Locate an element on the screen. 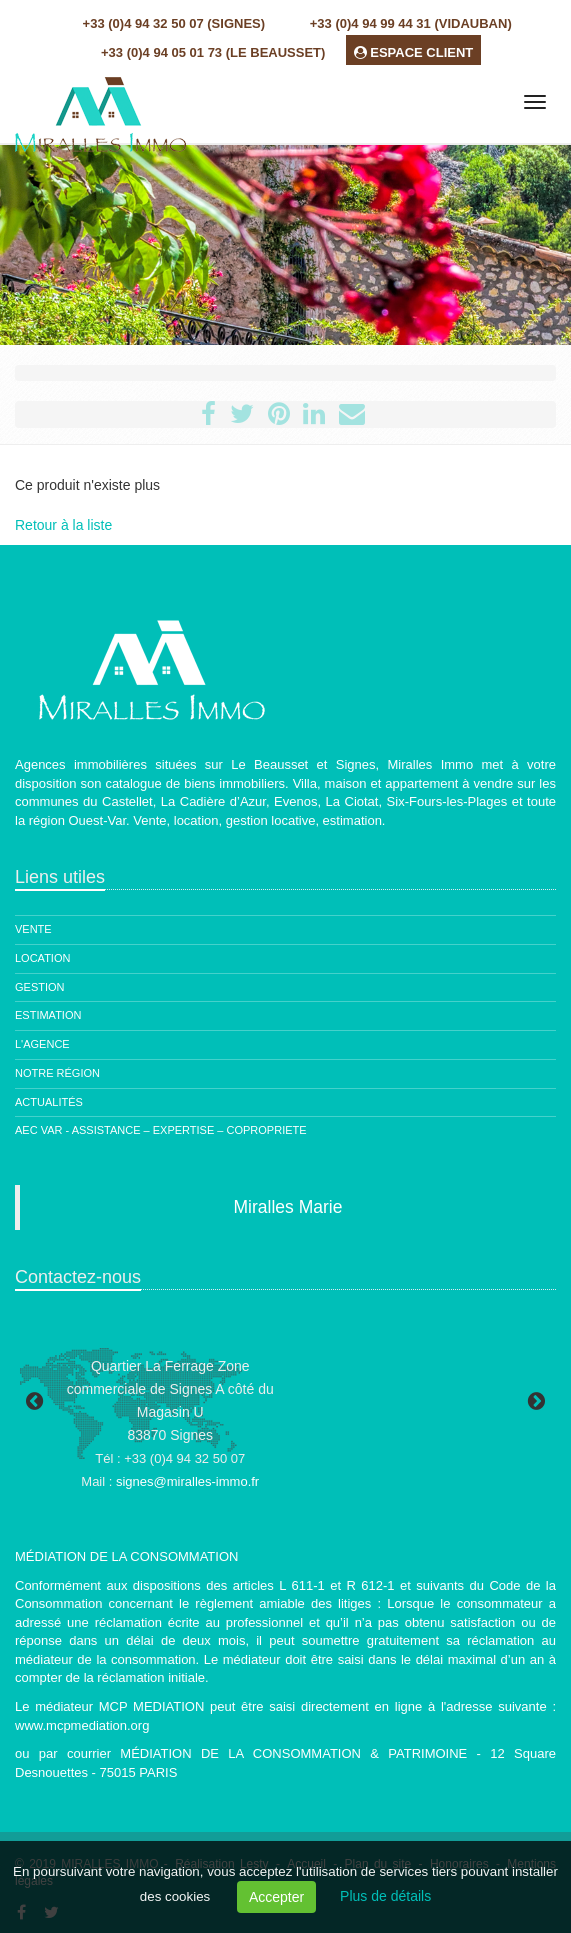 The image size is (571, 1933). Retour à la liste is located at coordinates (63, 525).